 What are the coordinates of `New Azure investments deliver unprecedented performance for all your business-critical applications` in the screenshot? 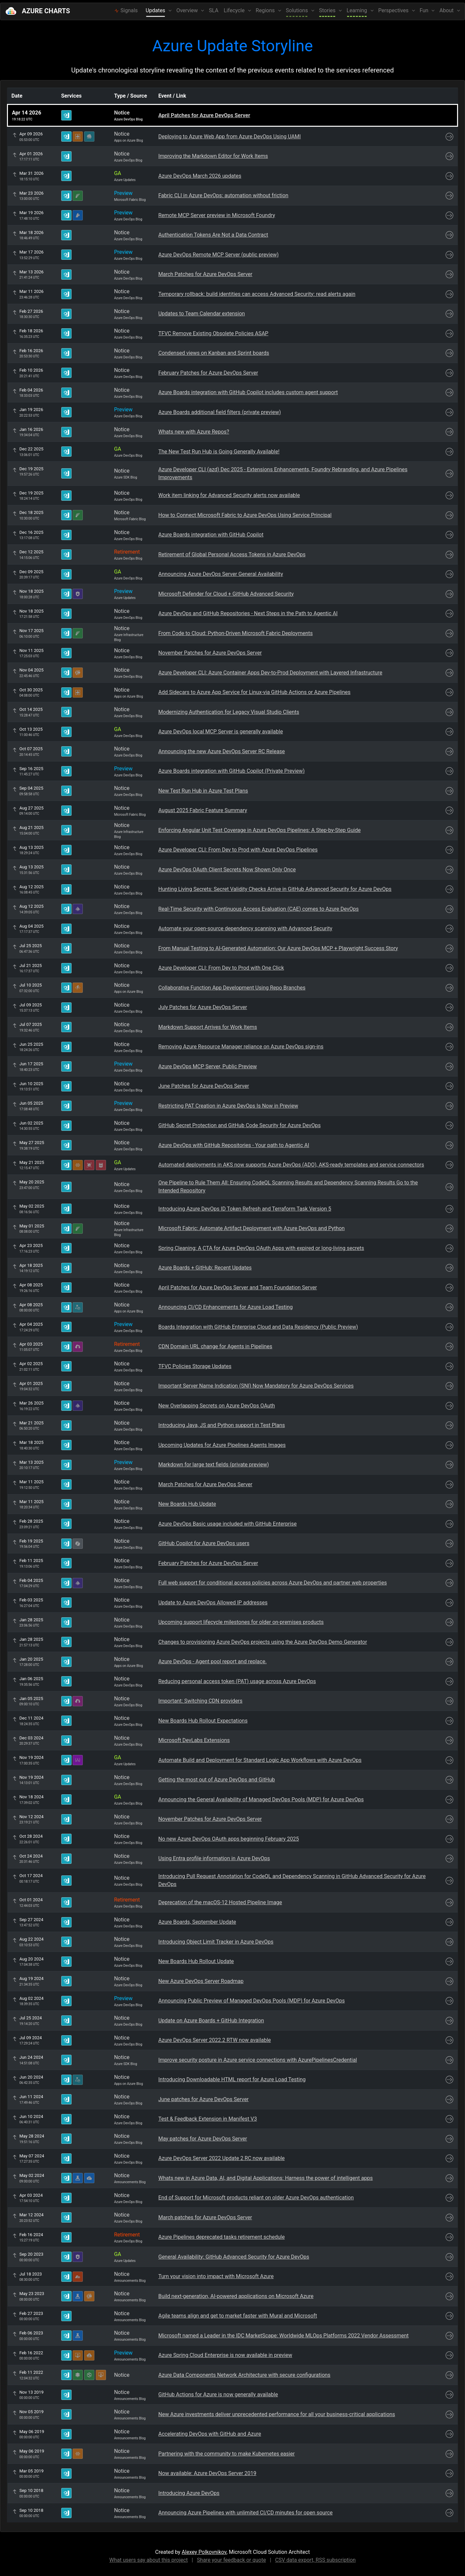 It's located at (276, 2414).